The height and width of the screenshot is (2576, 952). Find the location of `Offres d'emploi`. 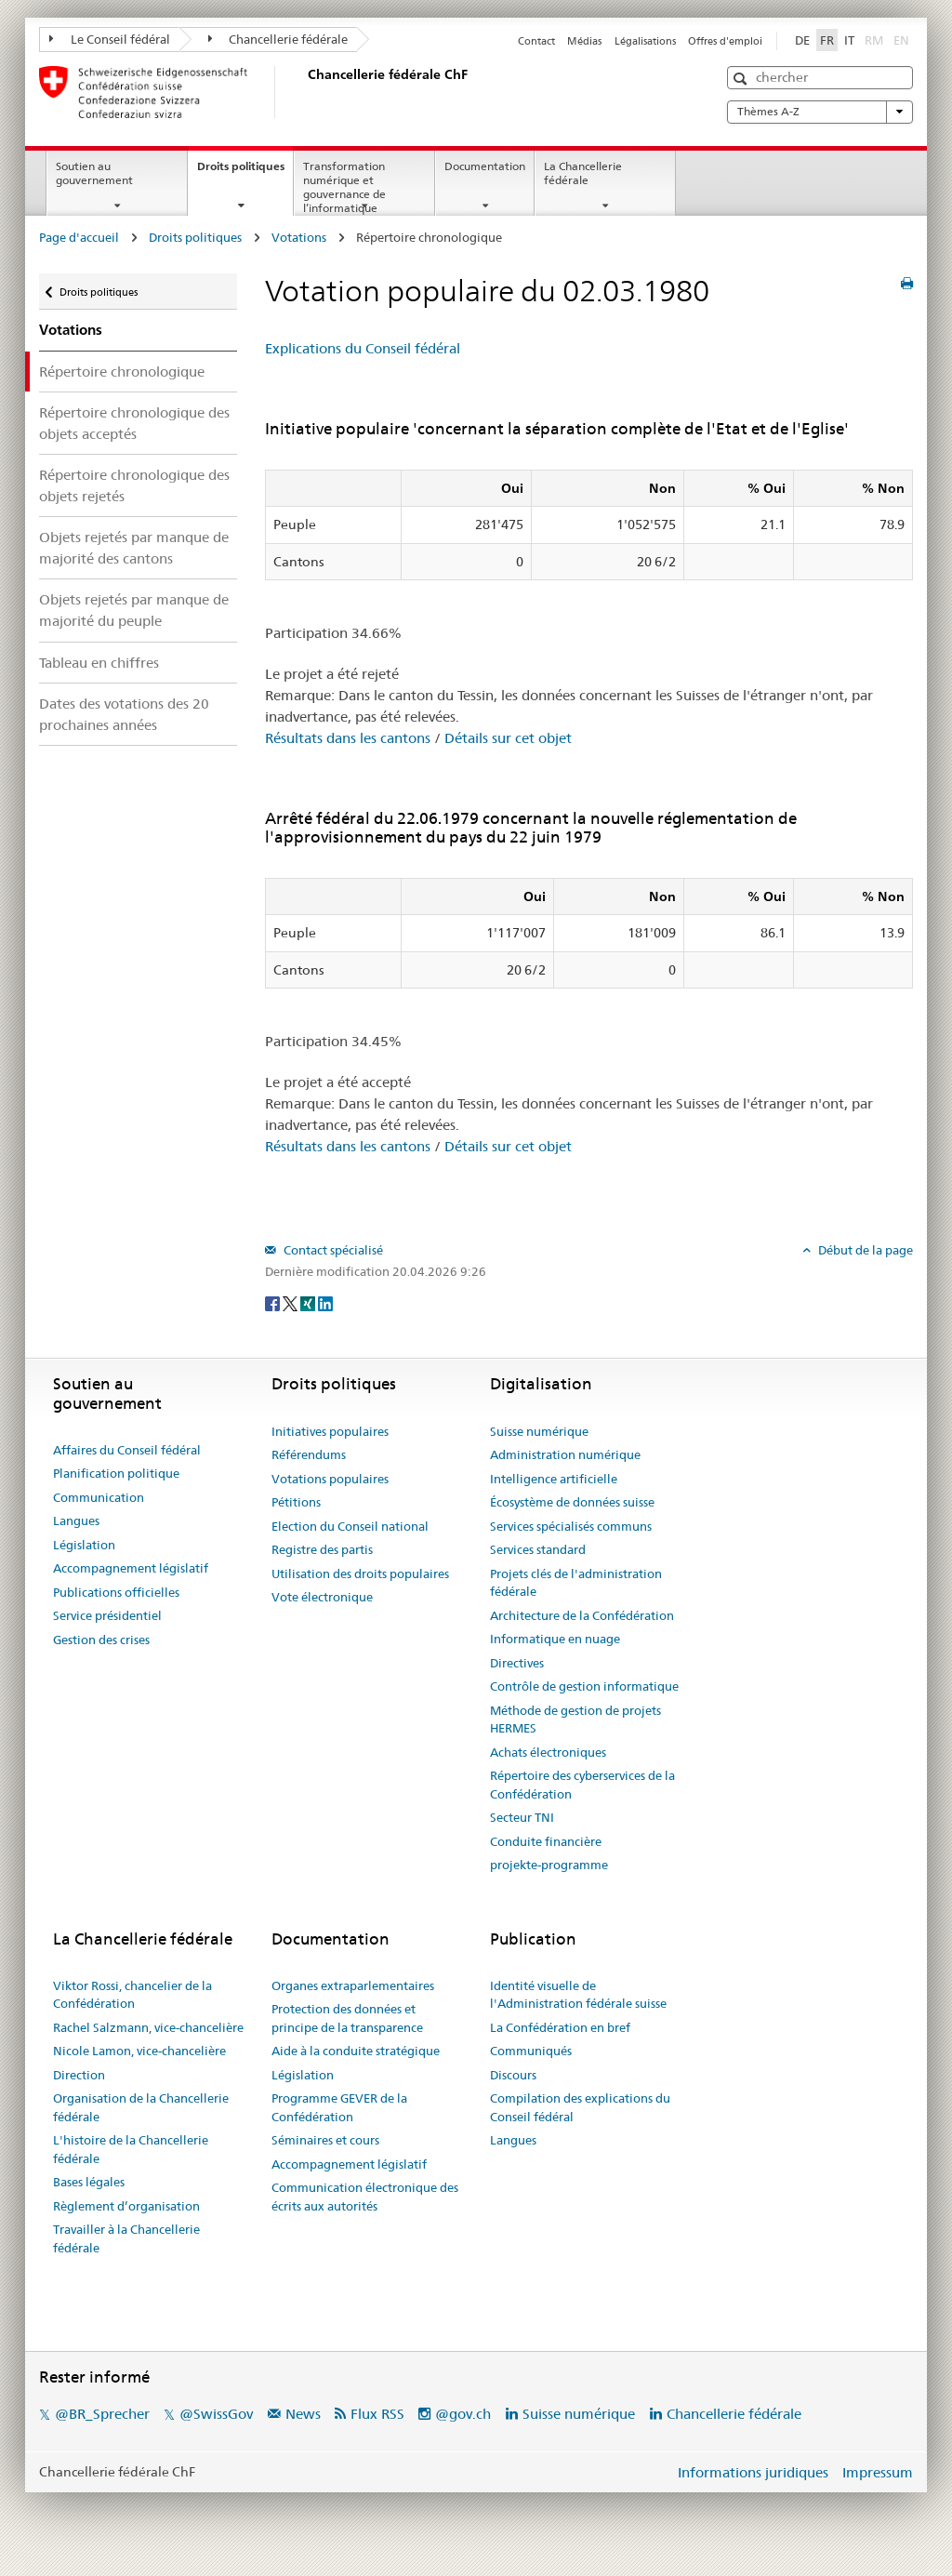

Offres d'emploi is located at coordinates (725, 40).